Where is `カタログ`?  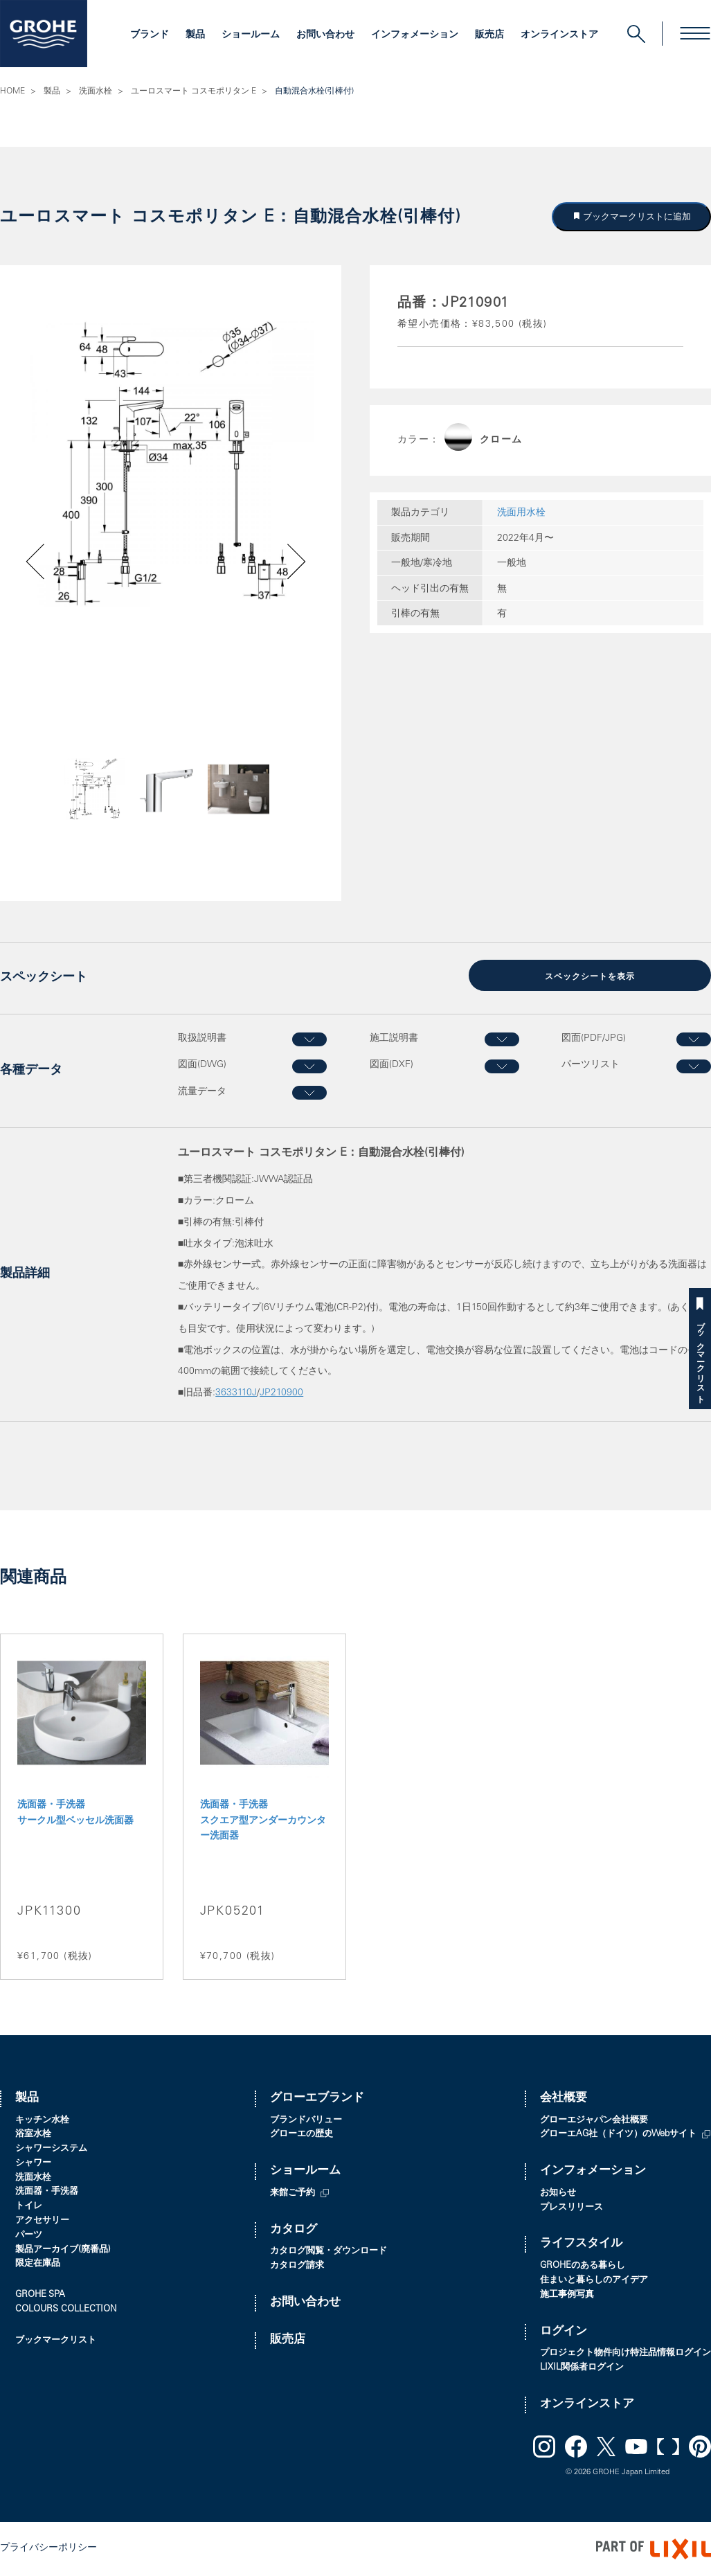
カタログ is located at coordinates (293, 2230).